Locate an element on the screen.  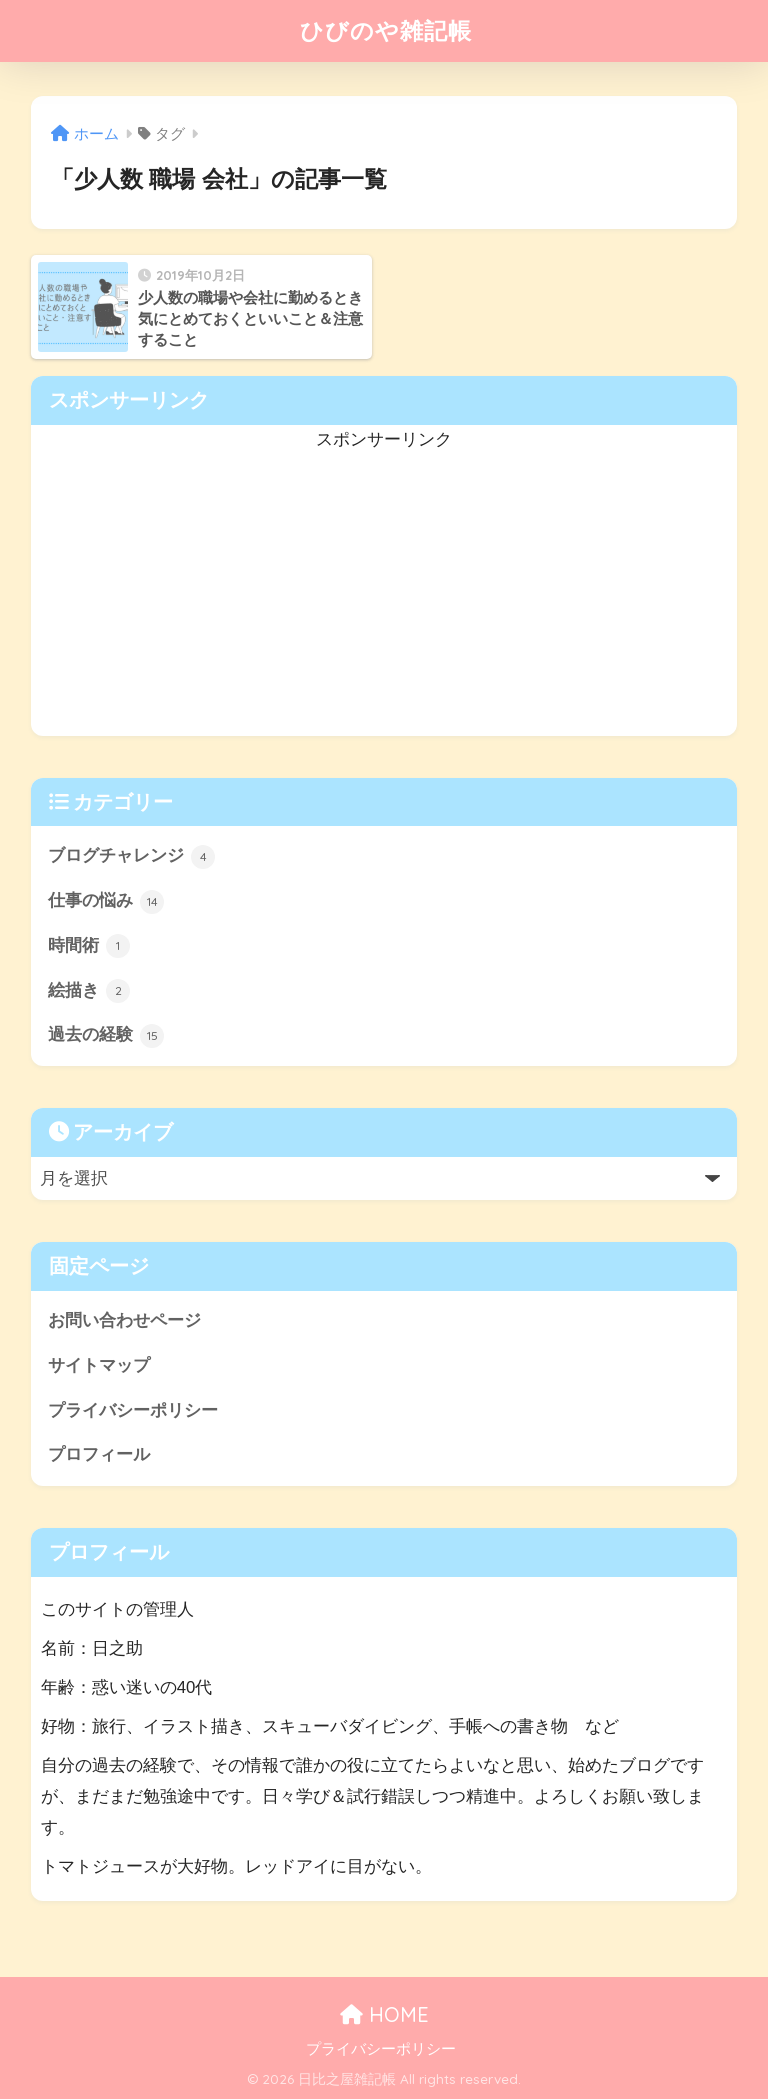
絵描き is located at coordinates (89, 991).